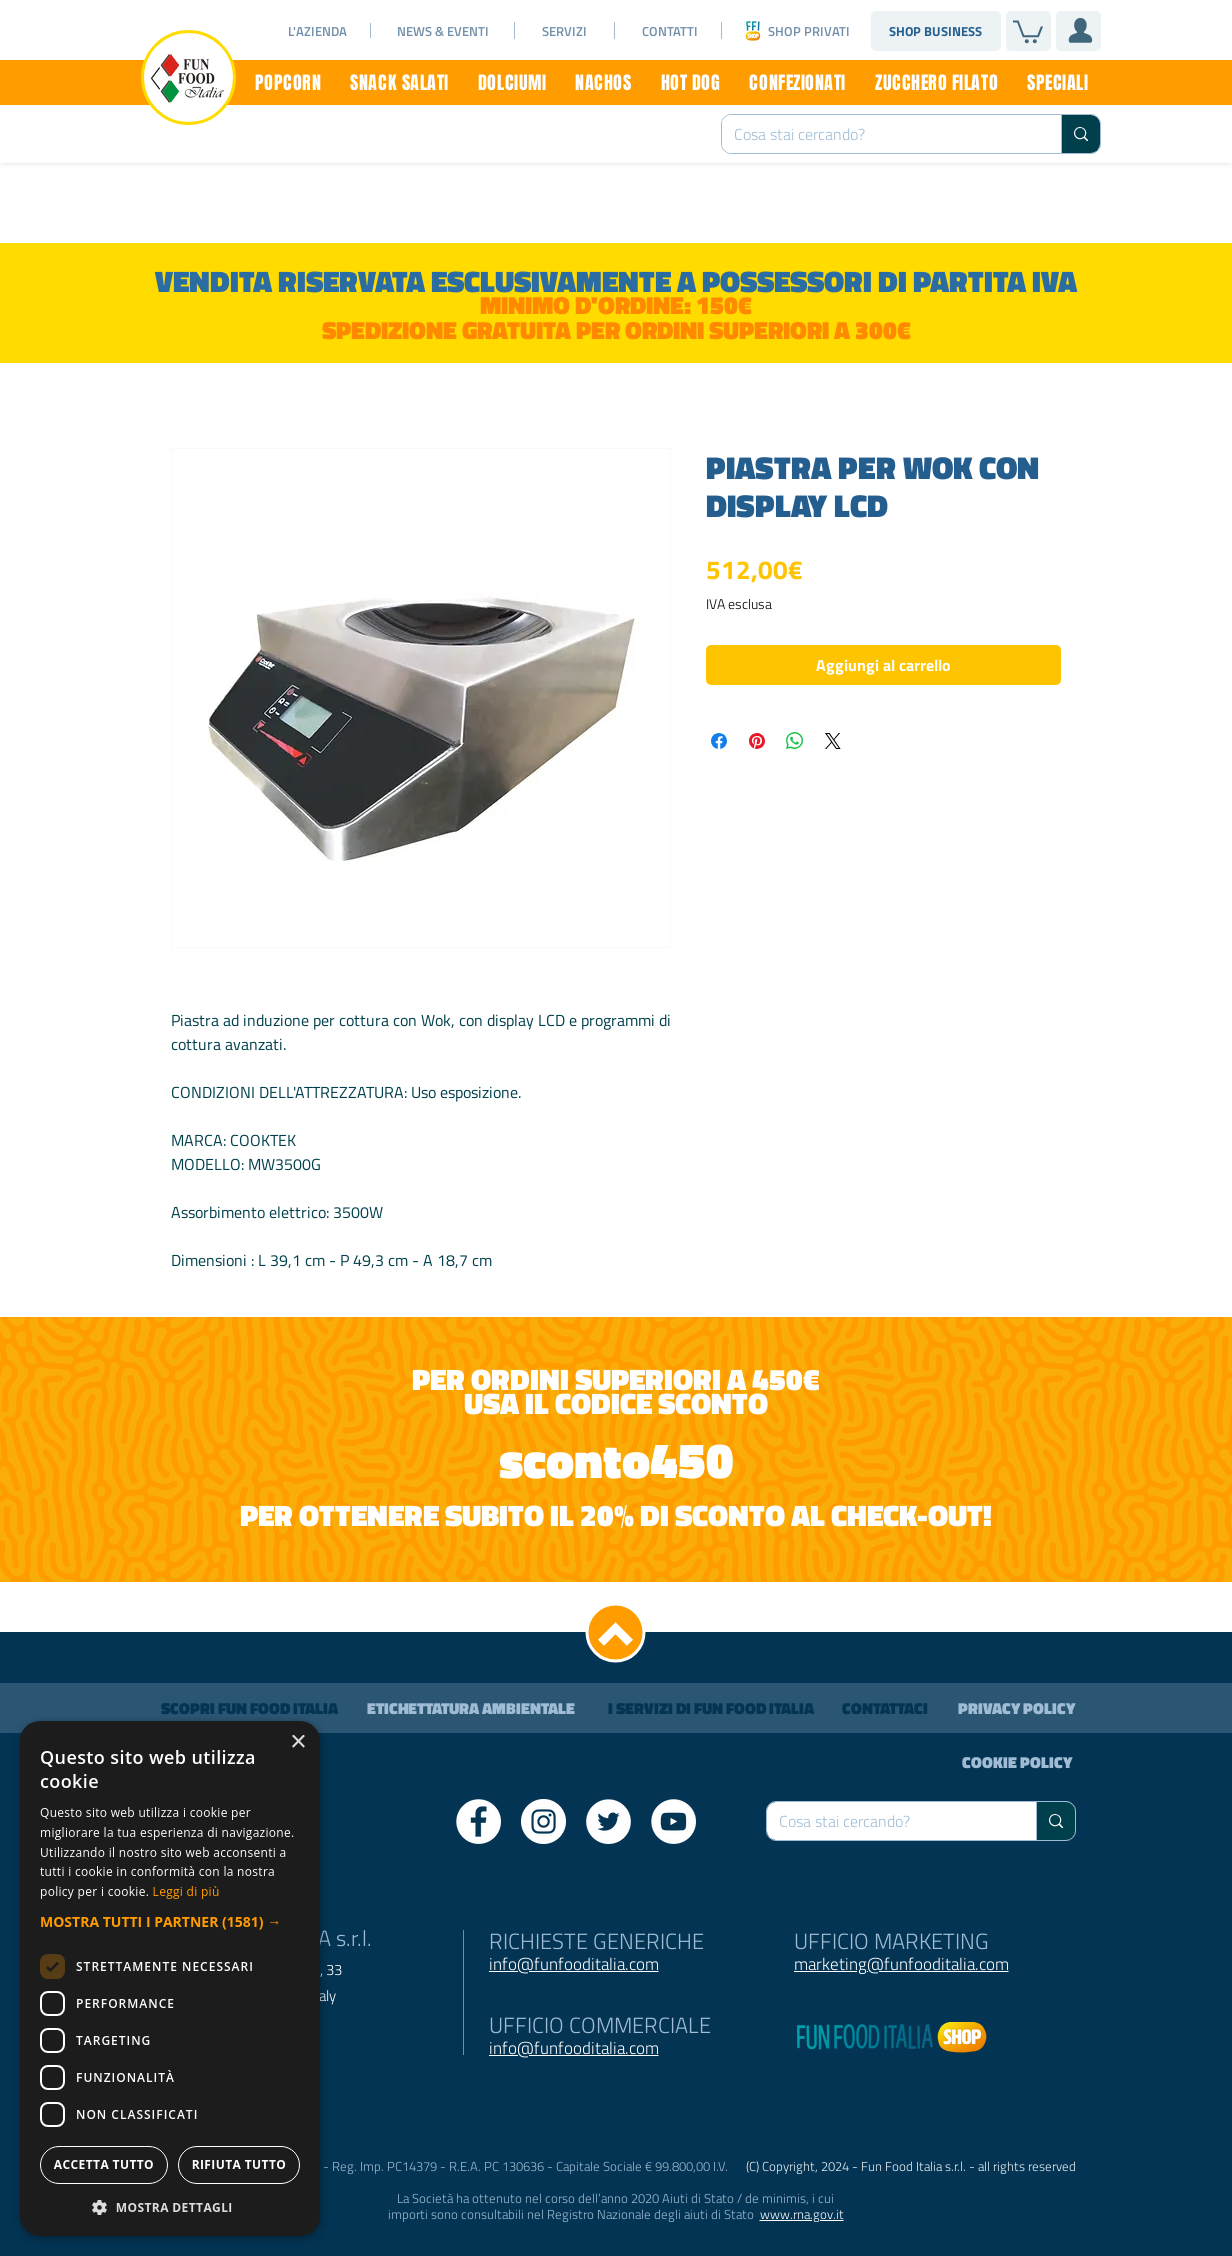 The image size is (1232, 2256). I want to click on [Facebook - Bianco Circle], so click(478, 1821).